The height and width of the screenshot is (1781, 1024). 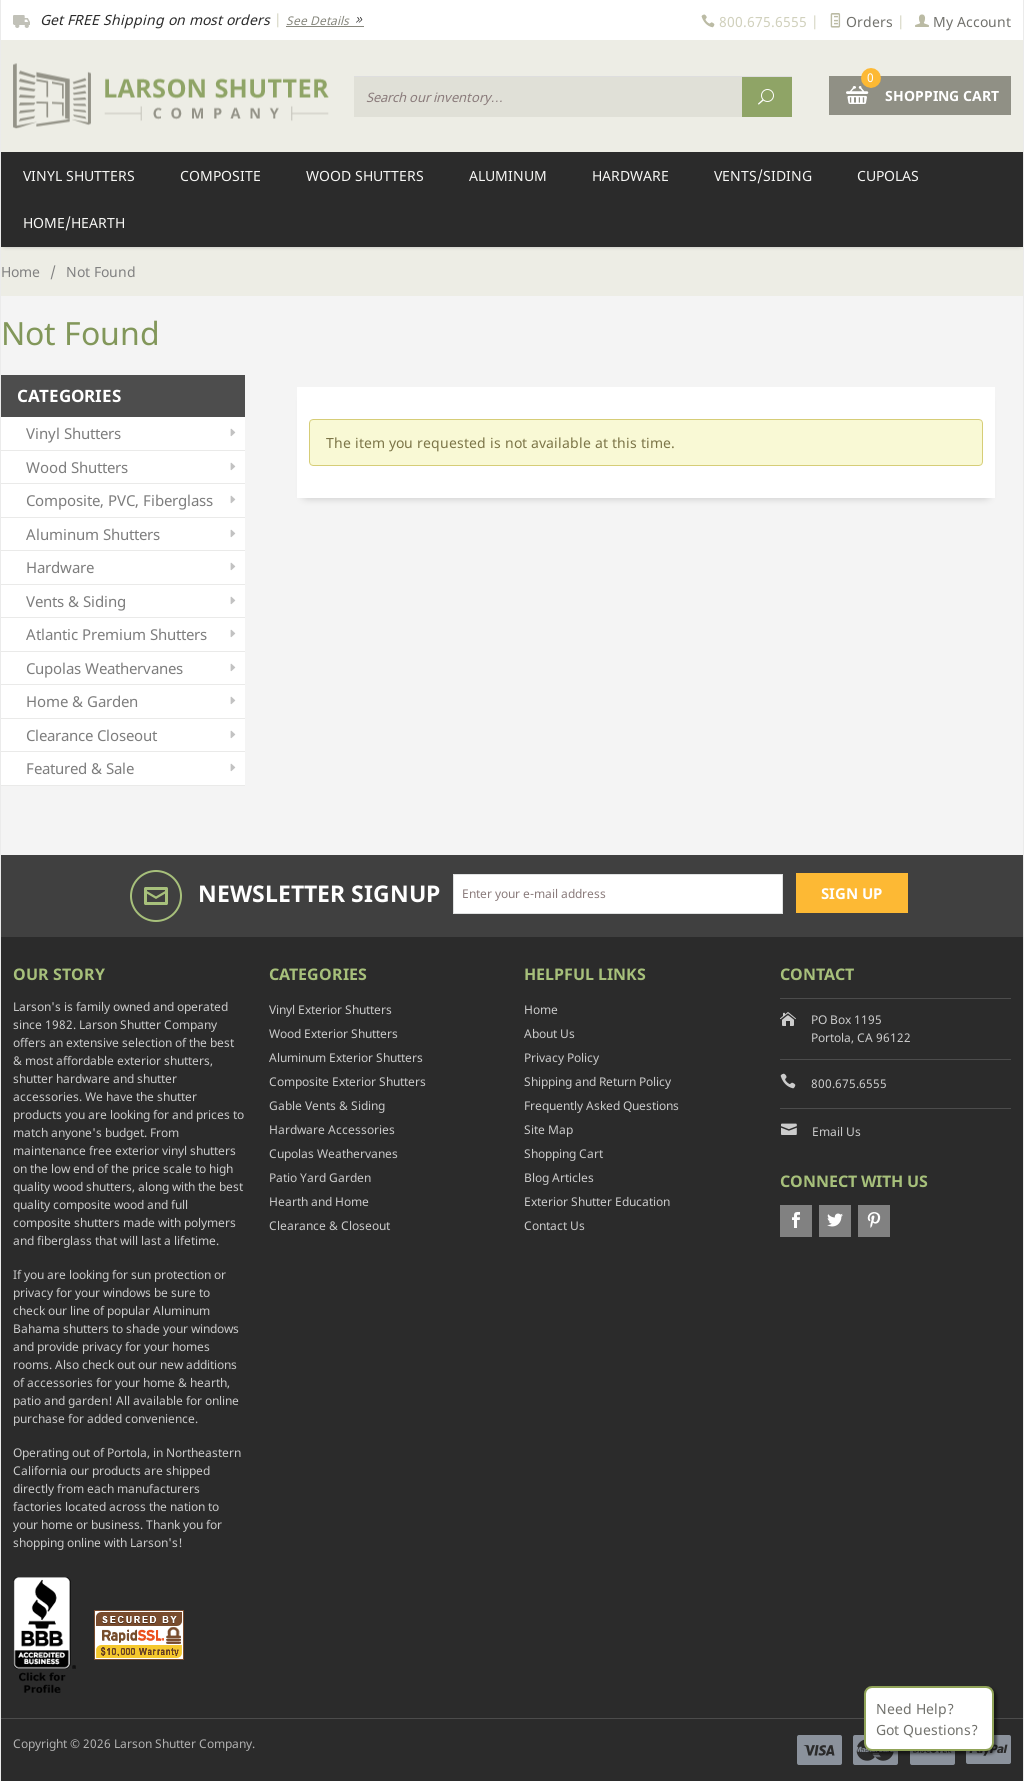 What do you see at coordinates (79, 175) in the screenshot?
I see `Vinyl Shutters` at bounding box center [79, 175].